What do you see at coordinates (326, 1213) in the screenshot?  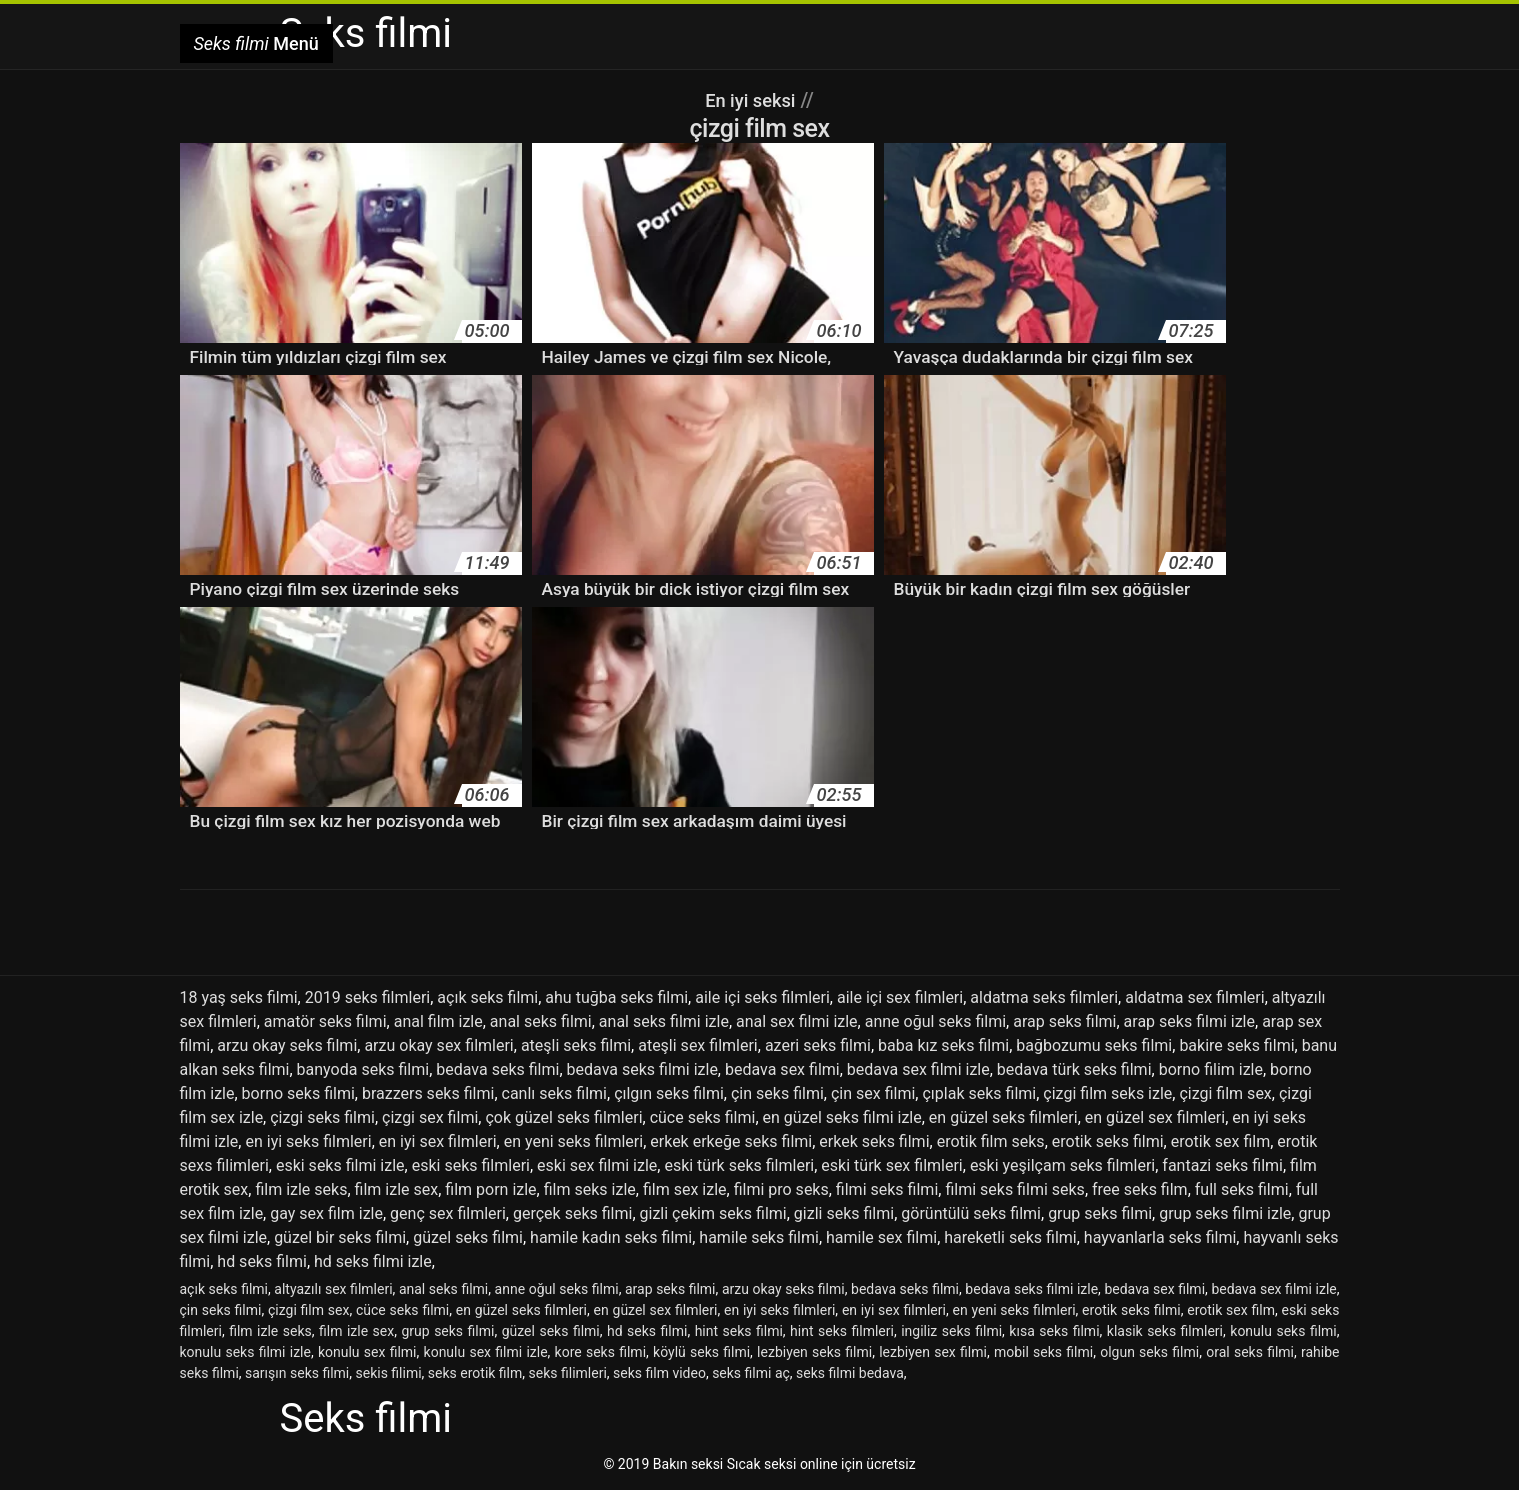 I see `gay sex film izle` at bounding box center [326, 1213].